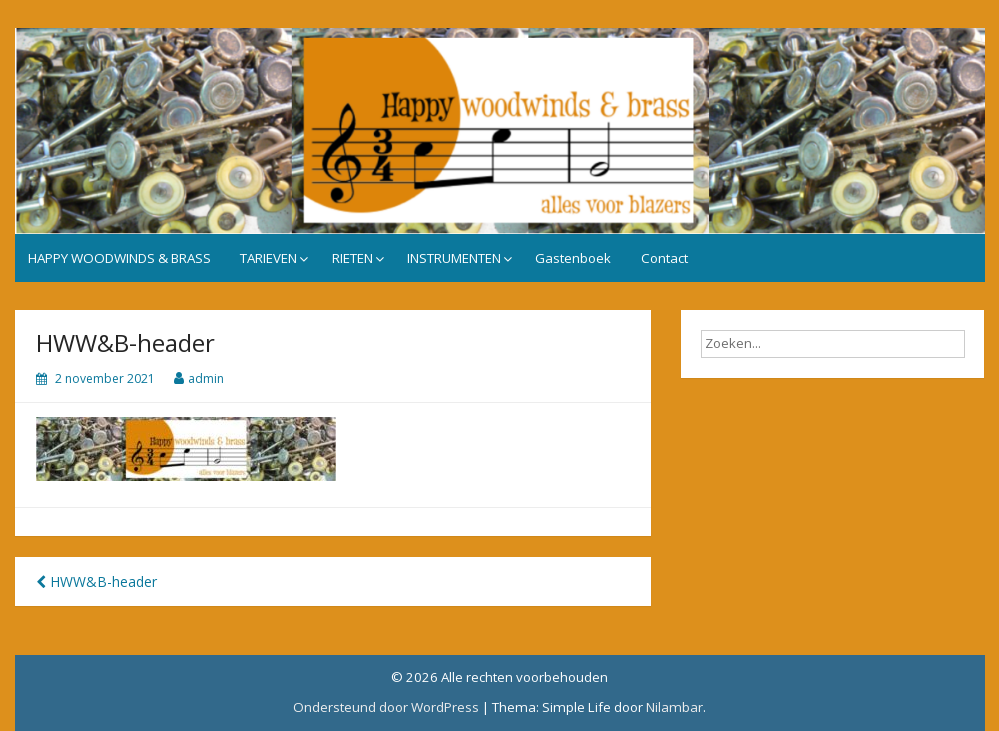  Describe the element at coordinates (352, 258) in the screenshot. I see `RIETEN` at that location.